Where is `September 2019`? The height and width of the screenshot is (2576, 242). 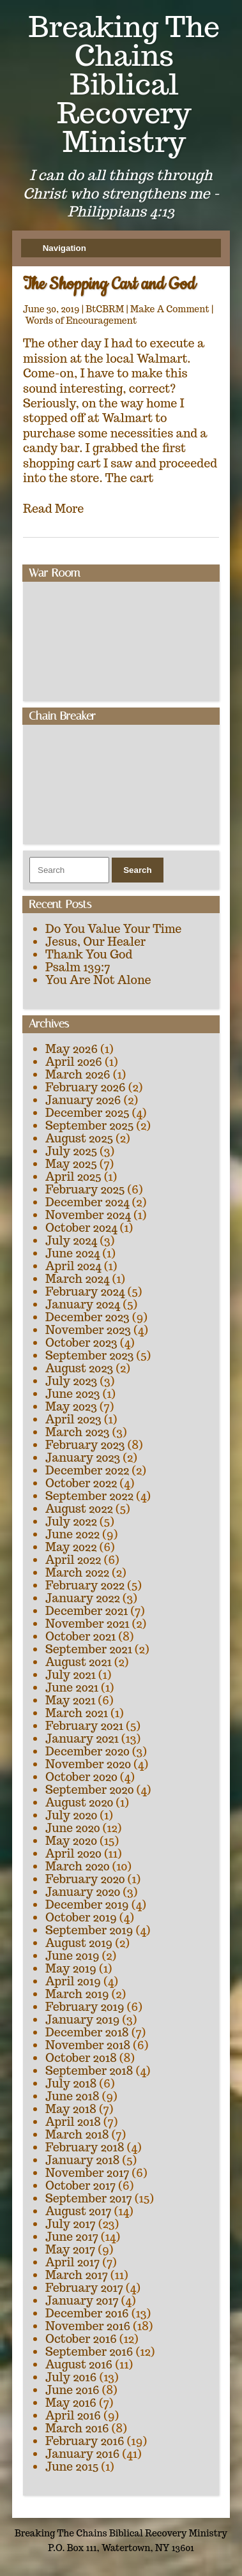
September 2019 is located at coordinates (89, 1930).